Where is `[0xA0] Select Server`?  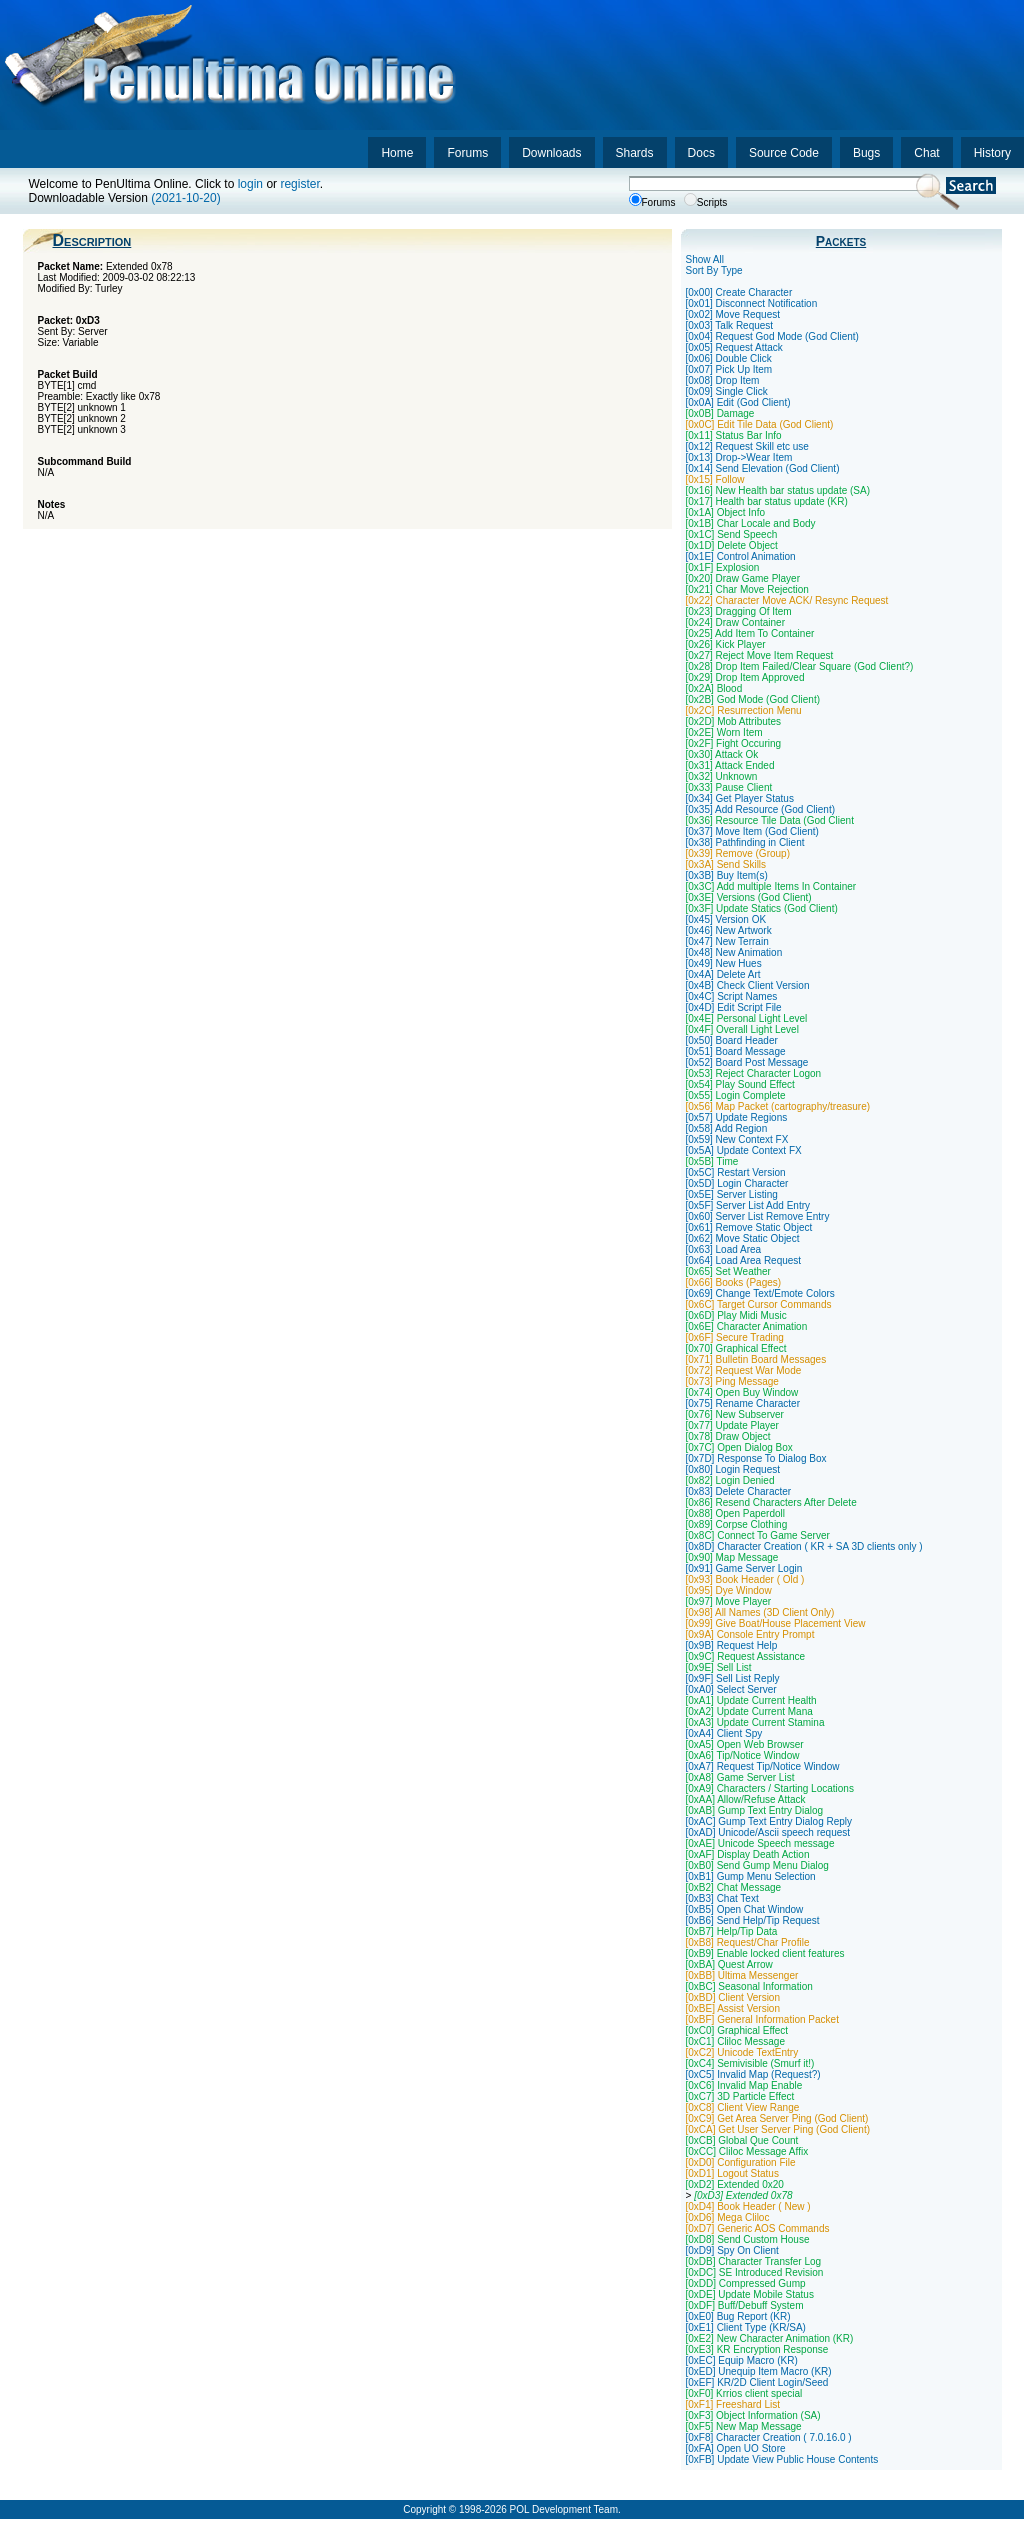 [0xA0] Select Server is located at coordinates (731, 1689).